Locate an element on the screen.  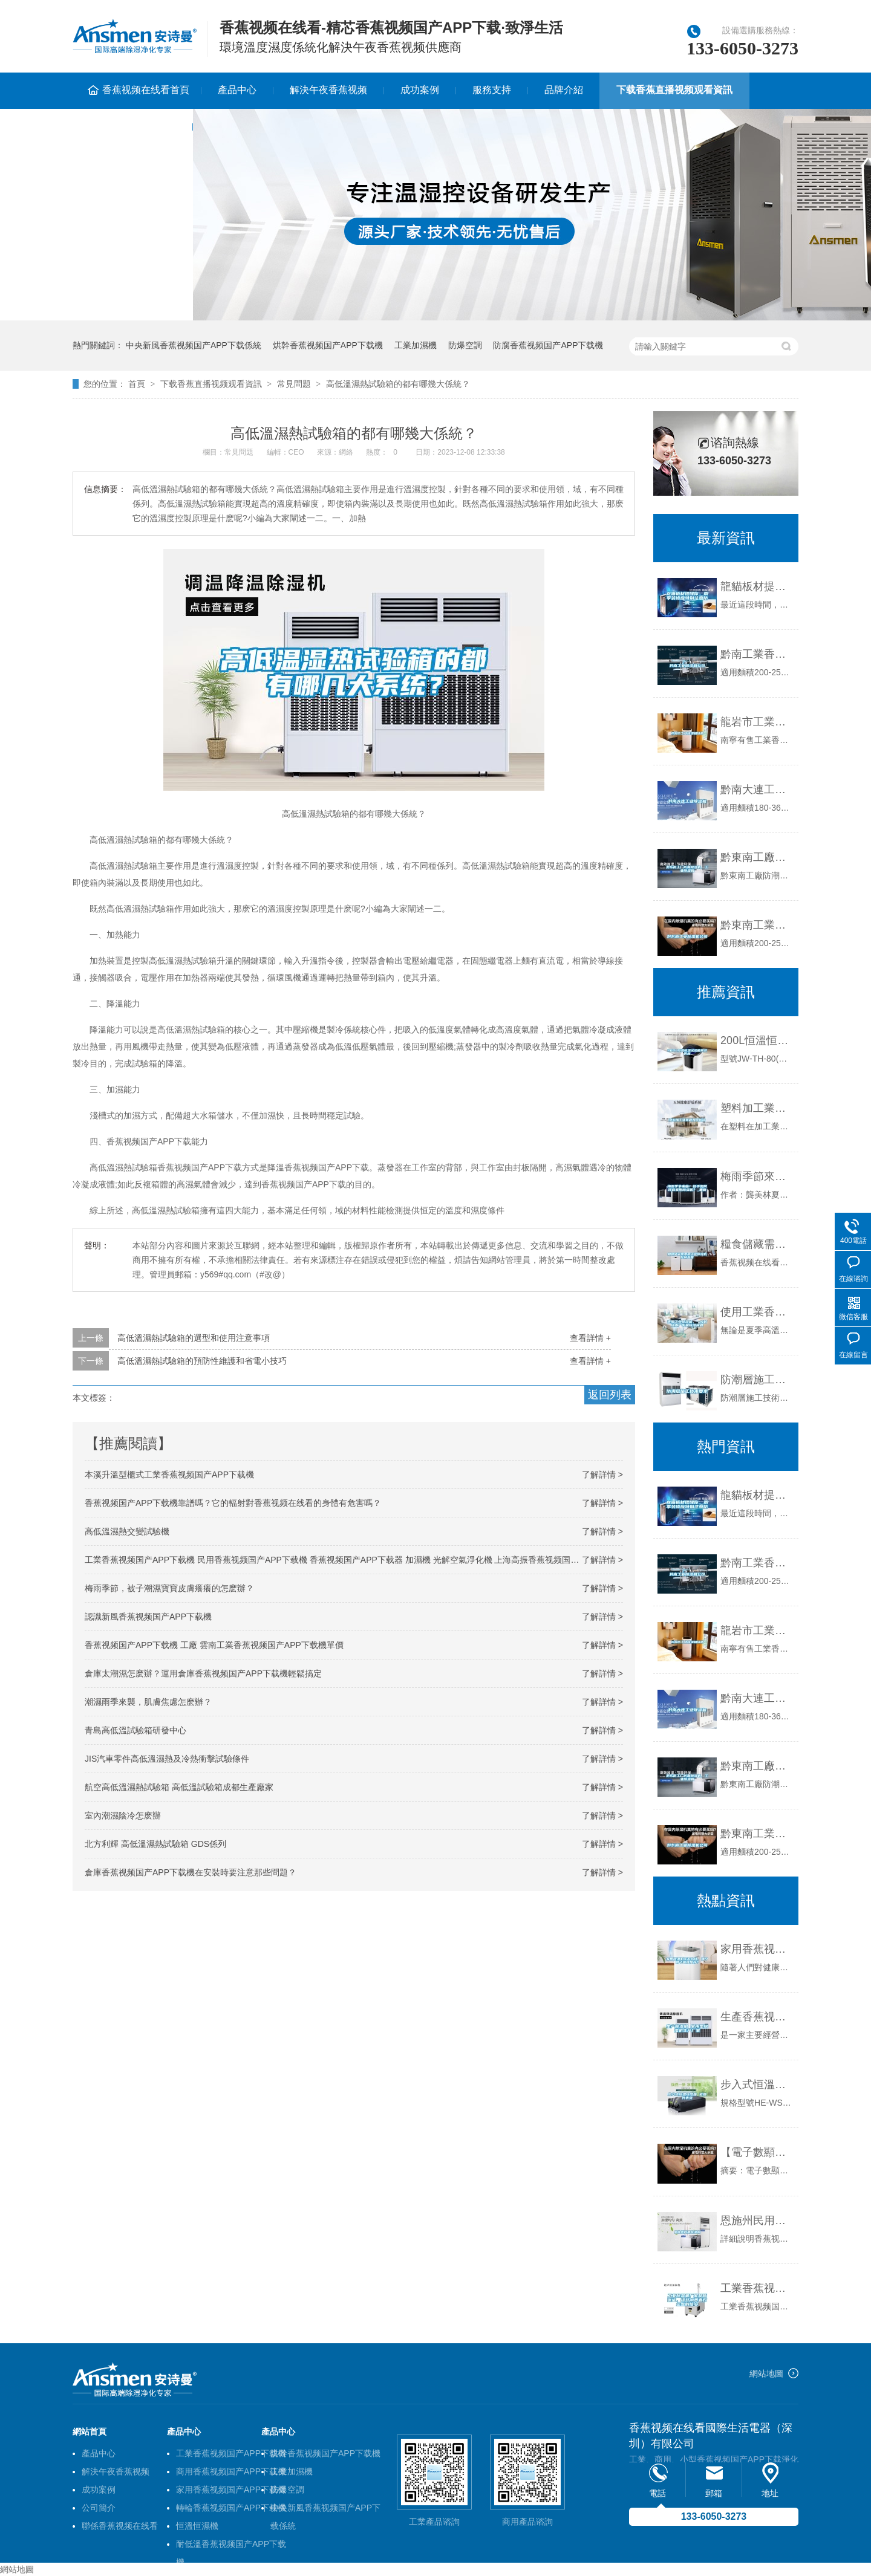
商用香蕉视频国产APP下载機 is located at coordinates (231, 2471).